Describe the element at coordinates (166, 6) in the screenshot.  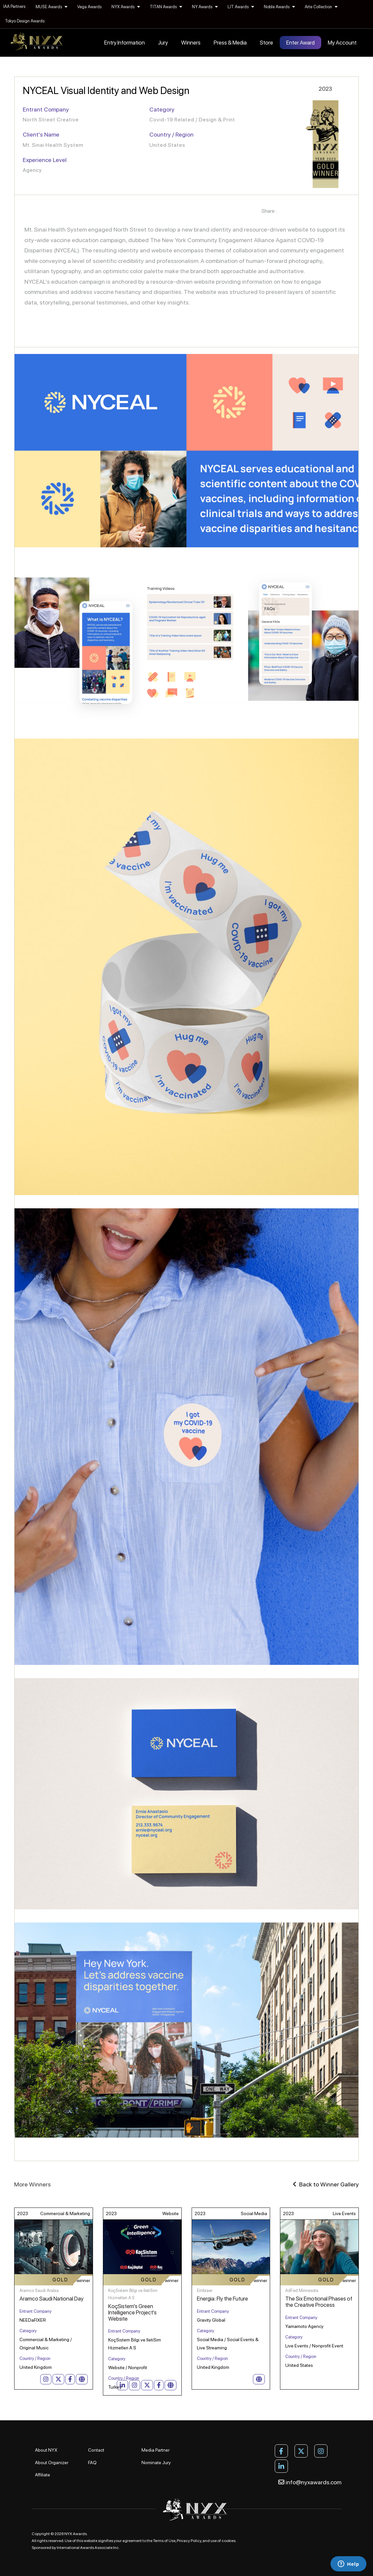
I see `TITAN Awards` at that location.